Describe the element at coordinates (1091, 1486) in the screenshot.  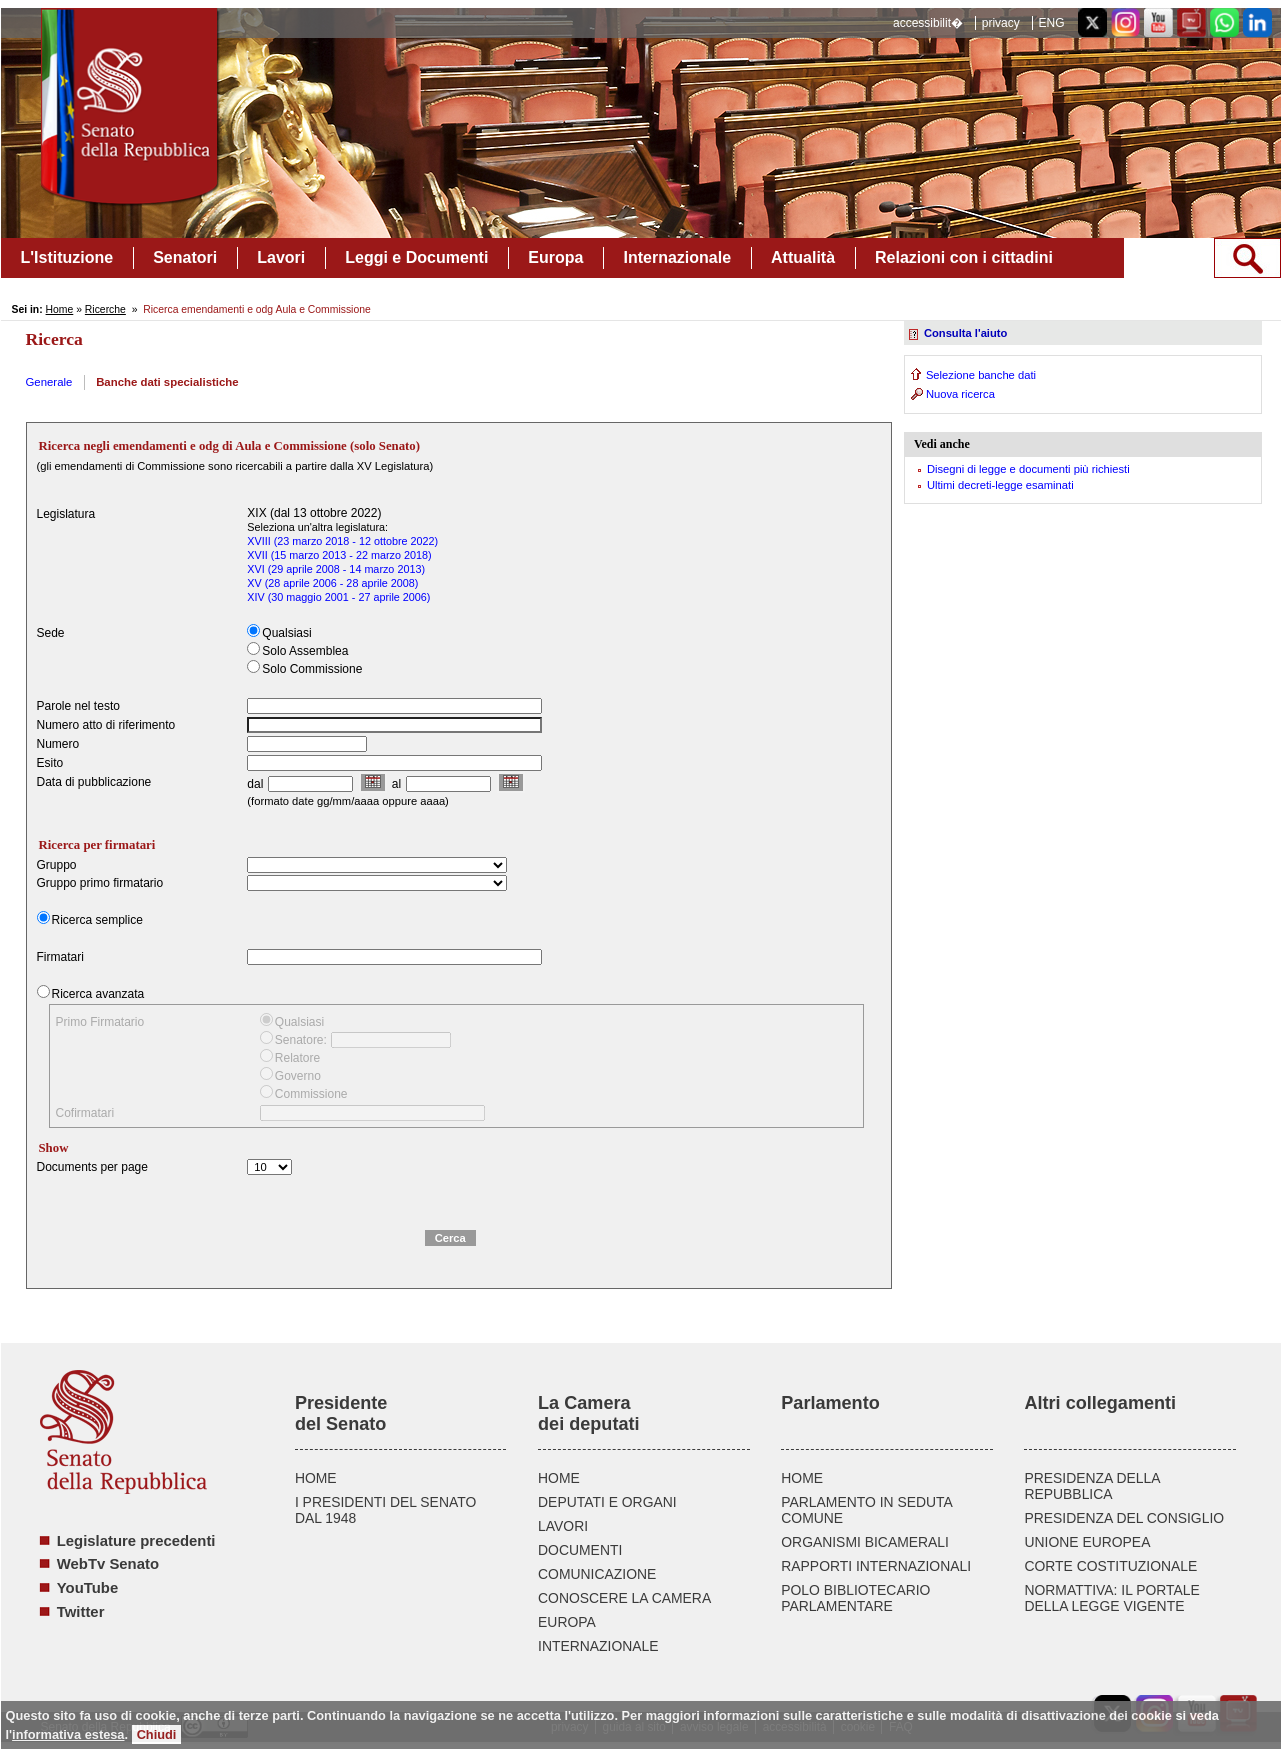
I see `PRESIDENZA DELLA REPUBBLICA` at that location.